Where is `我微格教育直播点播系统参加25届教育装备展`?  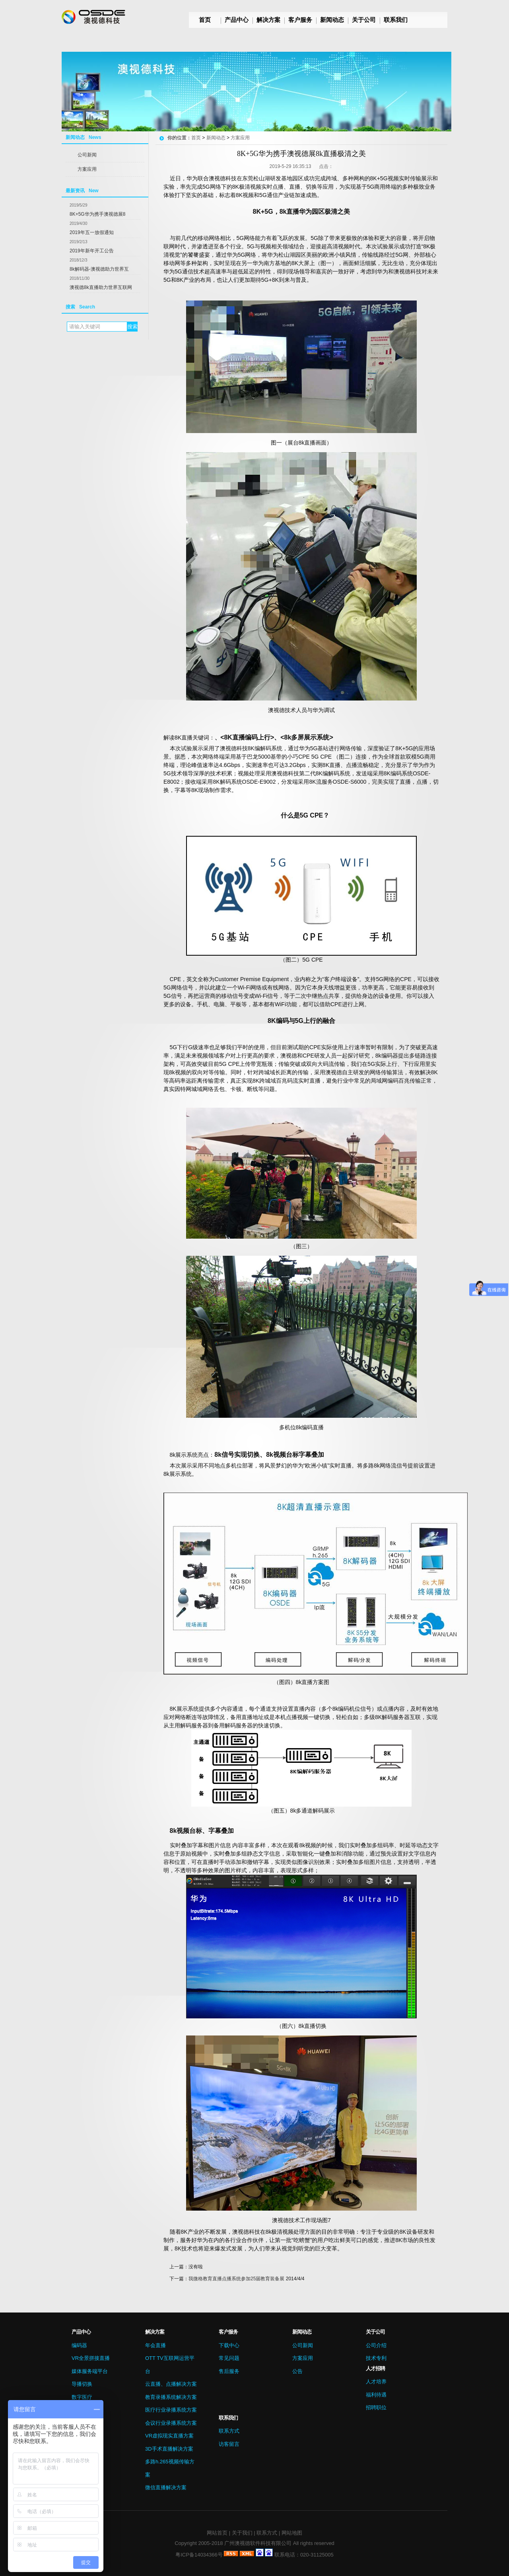
我微格教育直播点播系统参加25届教育装备展 is located at coordinates (236, 2278).